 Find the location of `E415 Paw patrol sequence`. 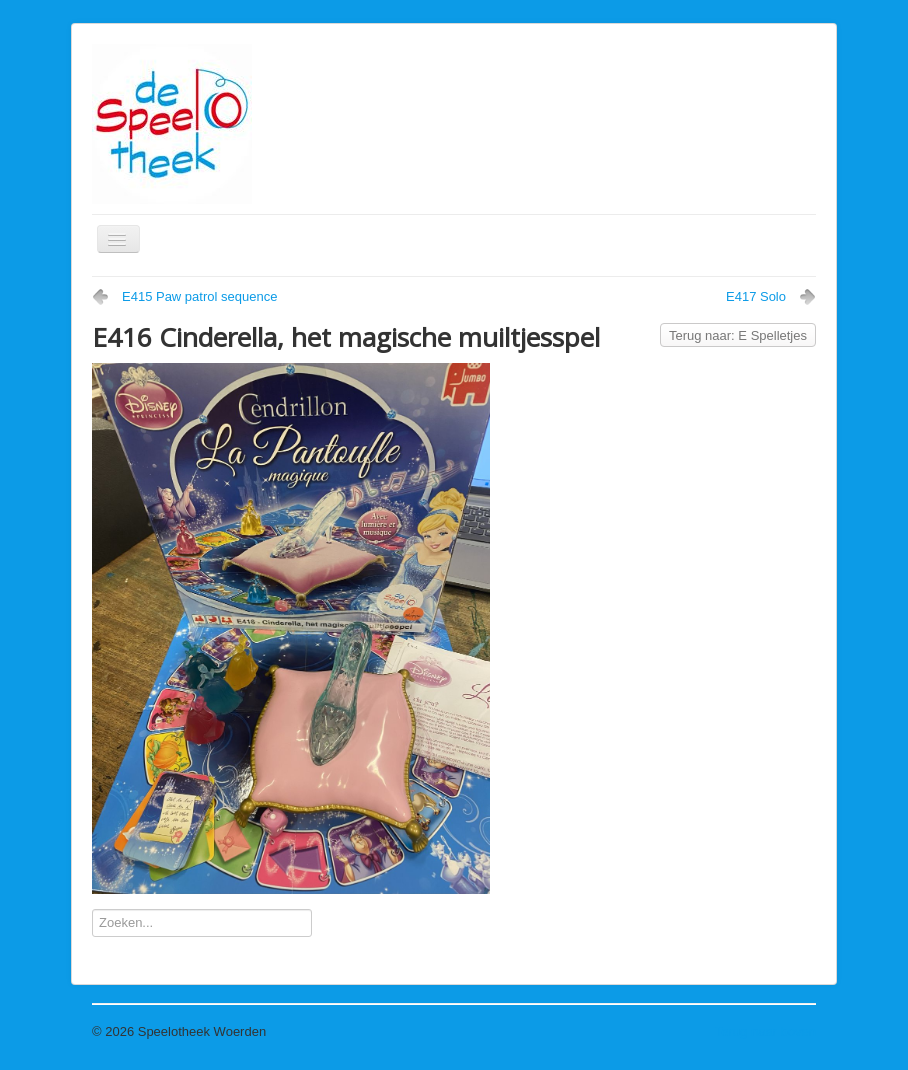

E415 Paw patrol sequence is located at coordinates (199, 296).